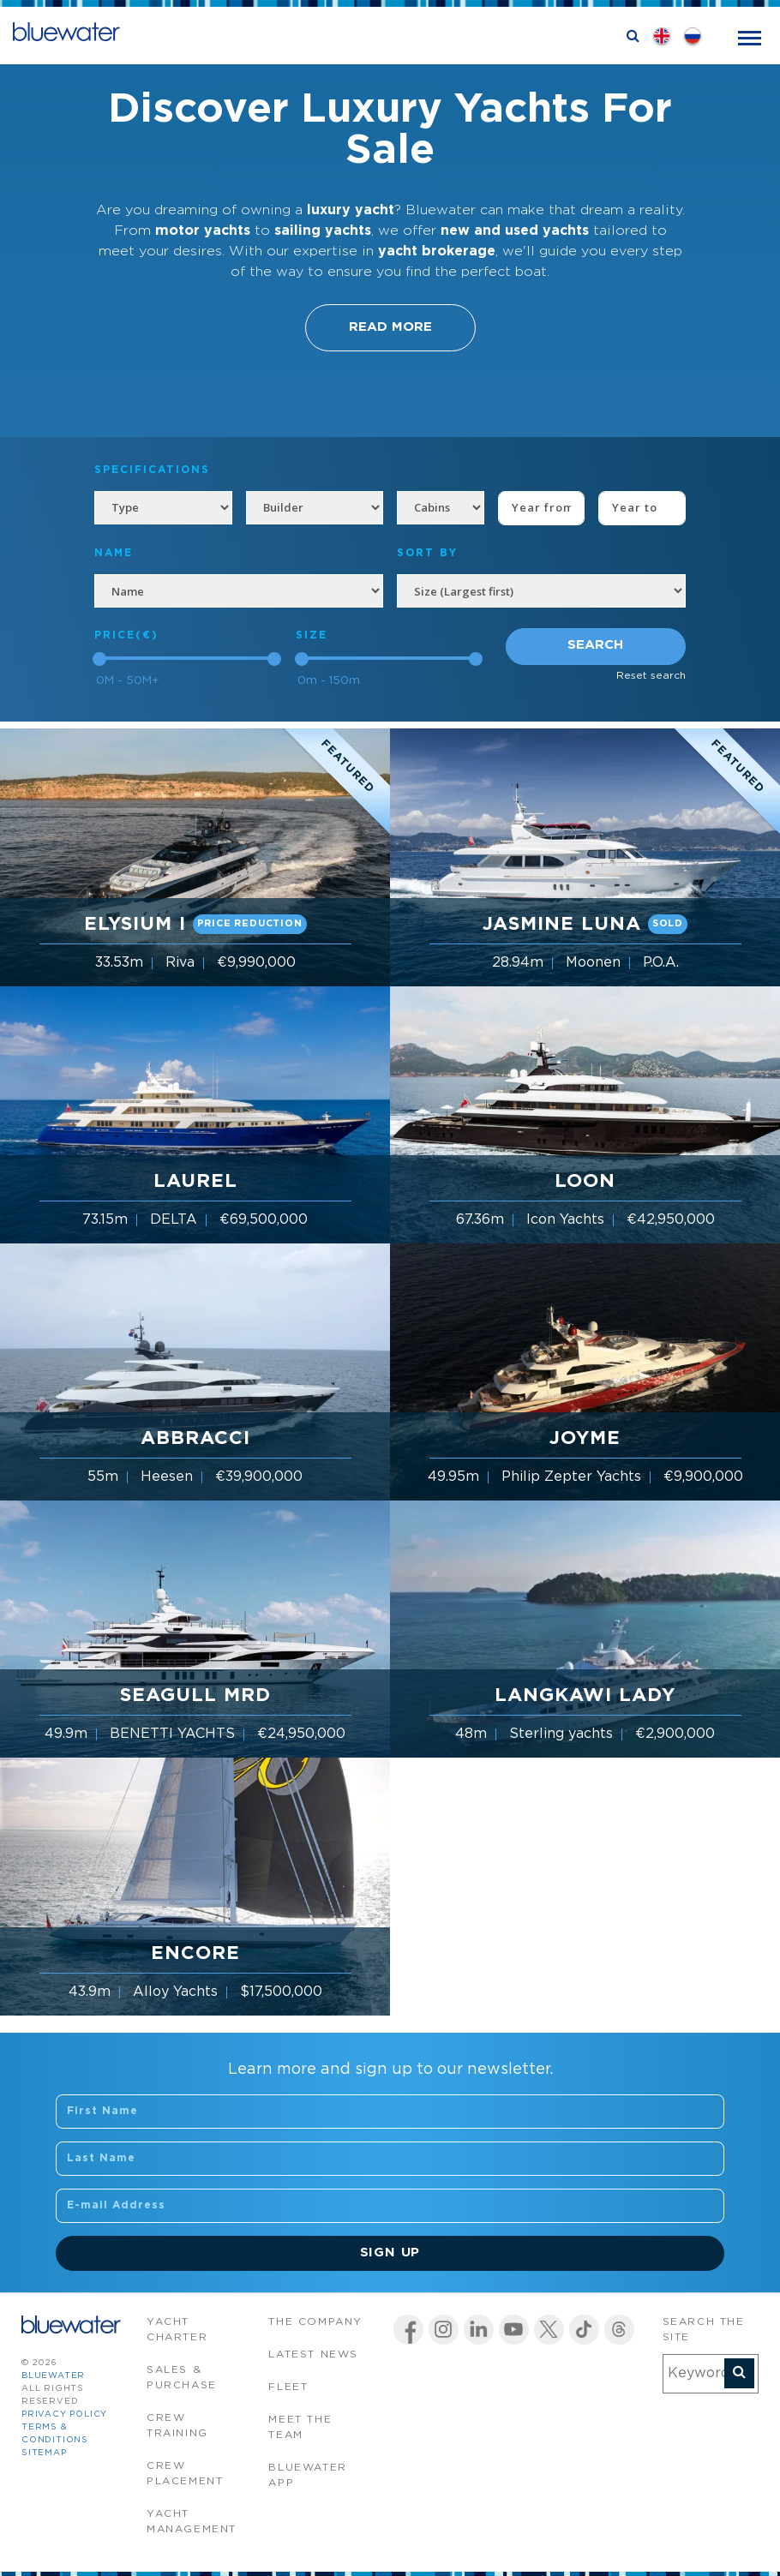  What do you see at coordinates (288, 2387) in the screenshot?
I see `Fleet` at bounding box center [288, 2387].